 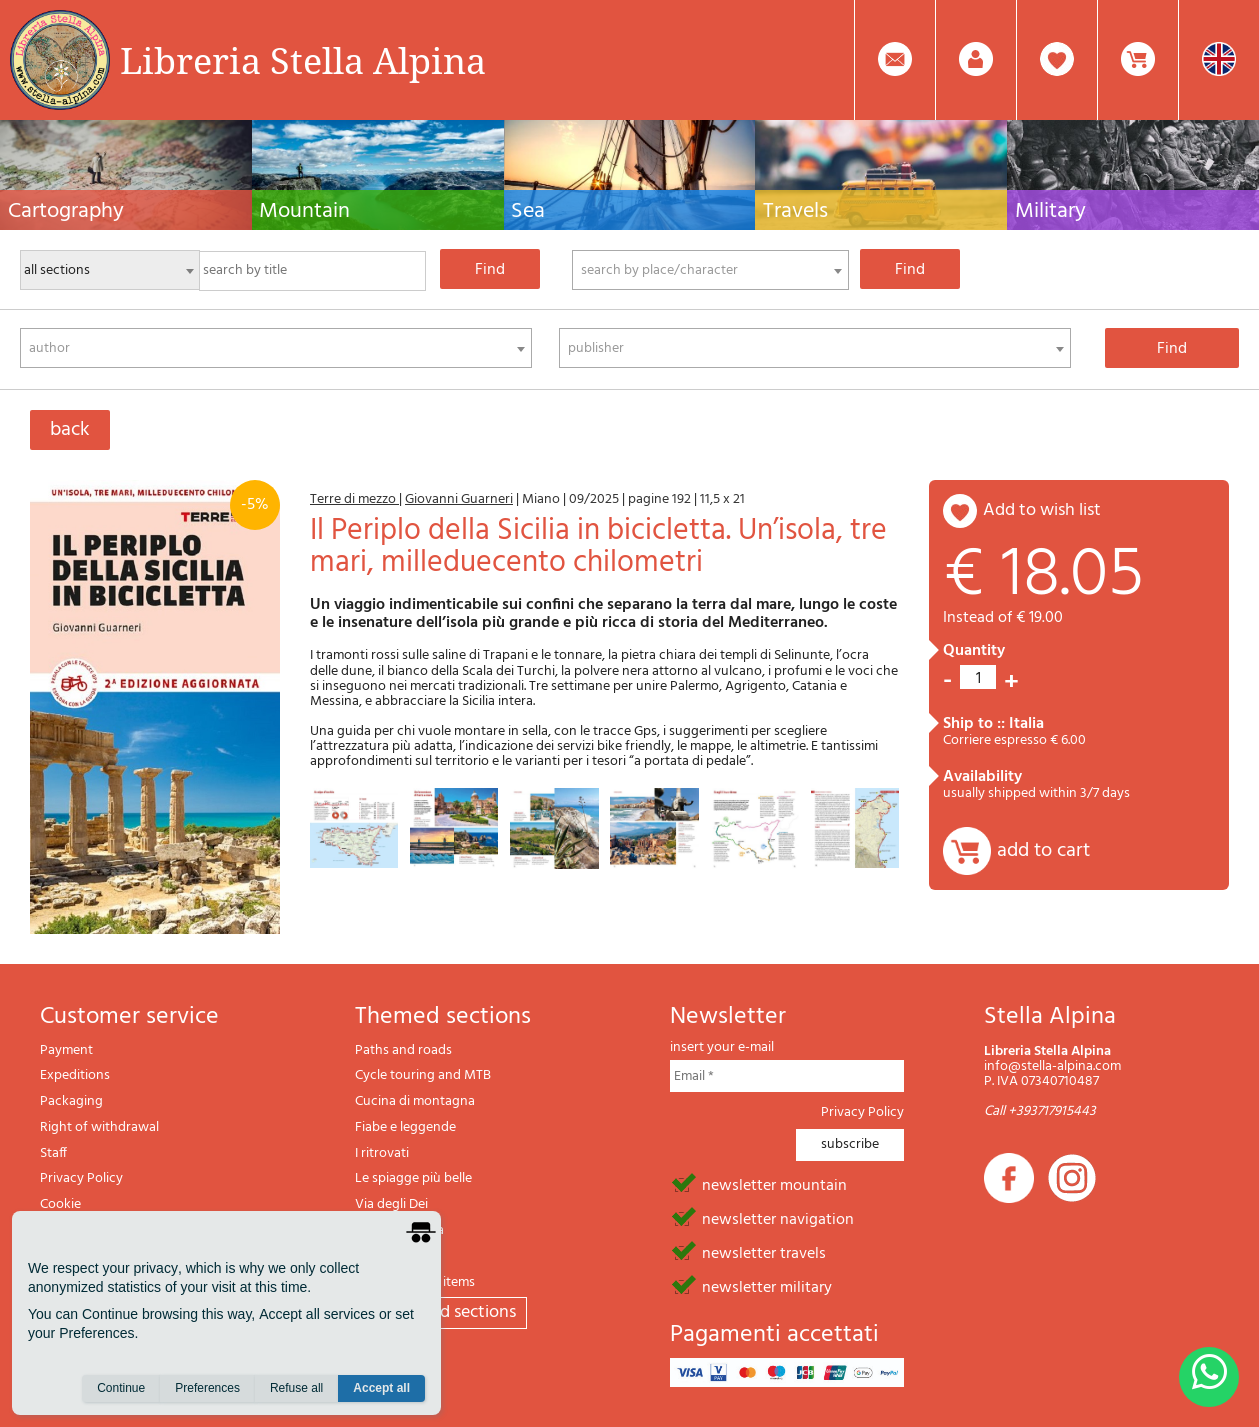 I want to click on Via degli Dei, so click(x=391, y=1204).